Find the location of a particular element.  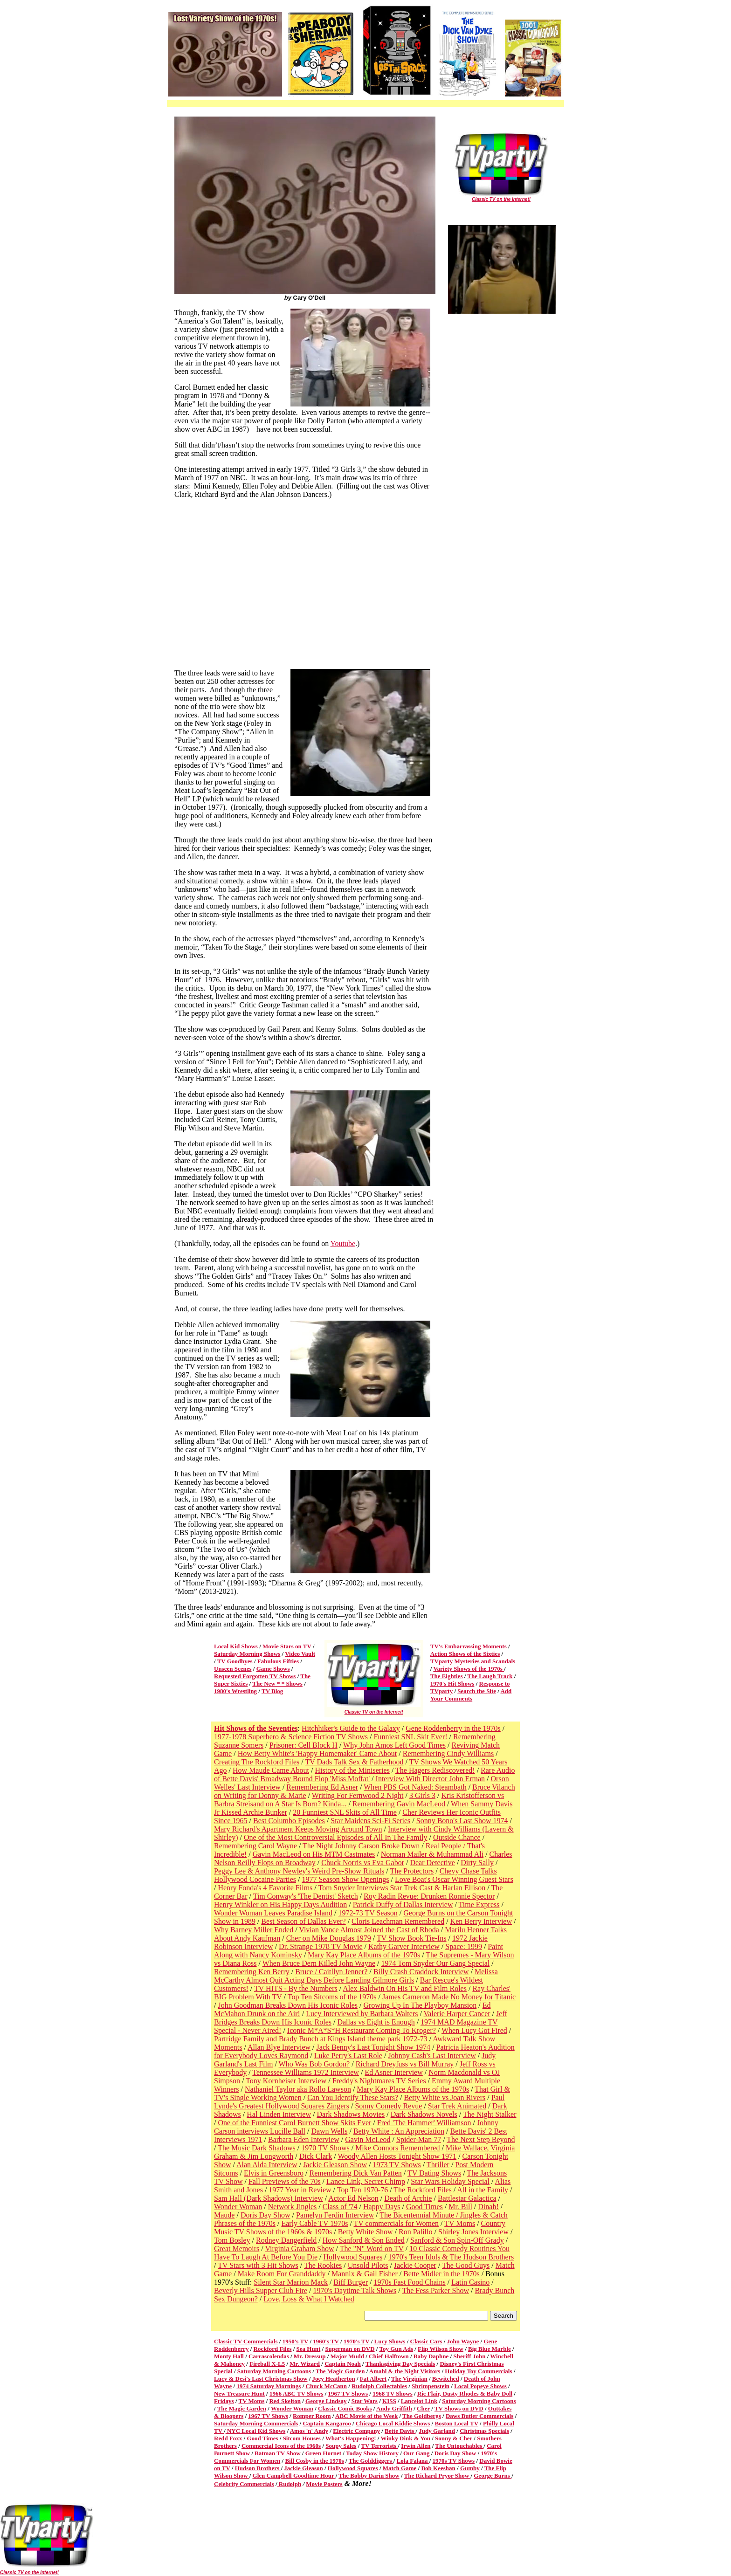

Network Jingles is located at coordinates (292, 2207).